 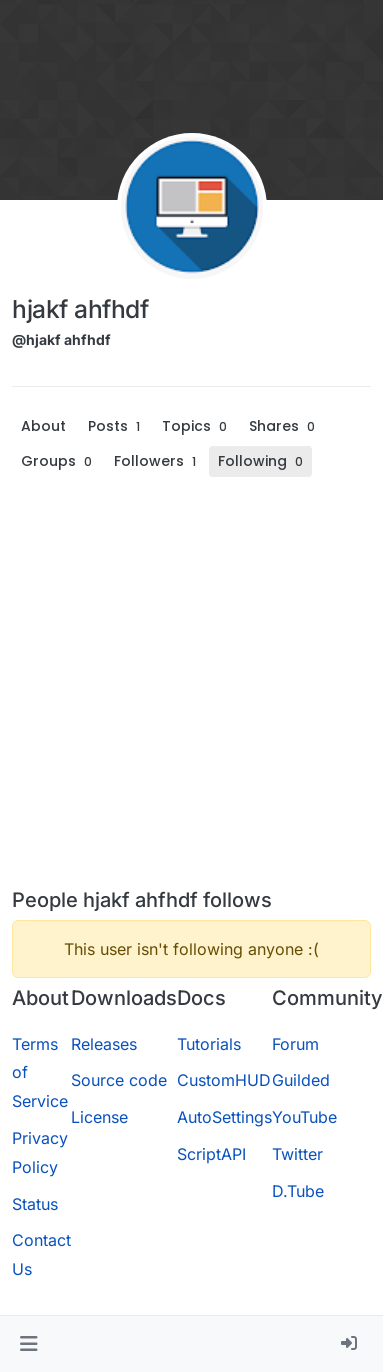 I want to click on Tutorials, so click(x=209, y=1044).